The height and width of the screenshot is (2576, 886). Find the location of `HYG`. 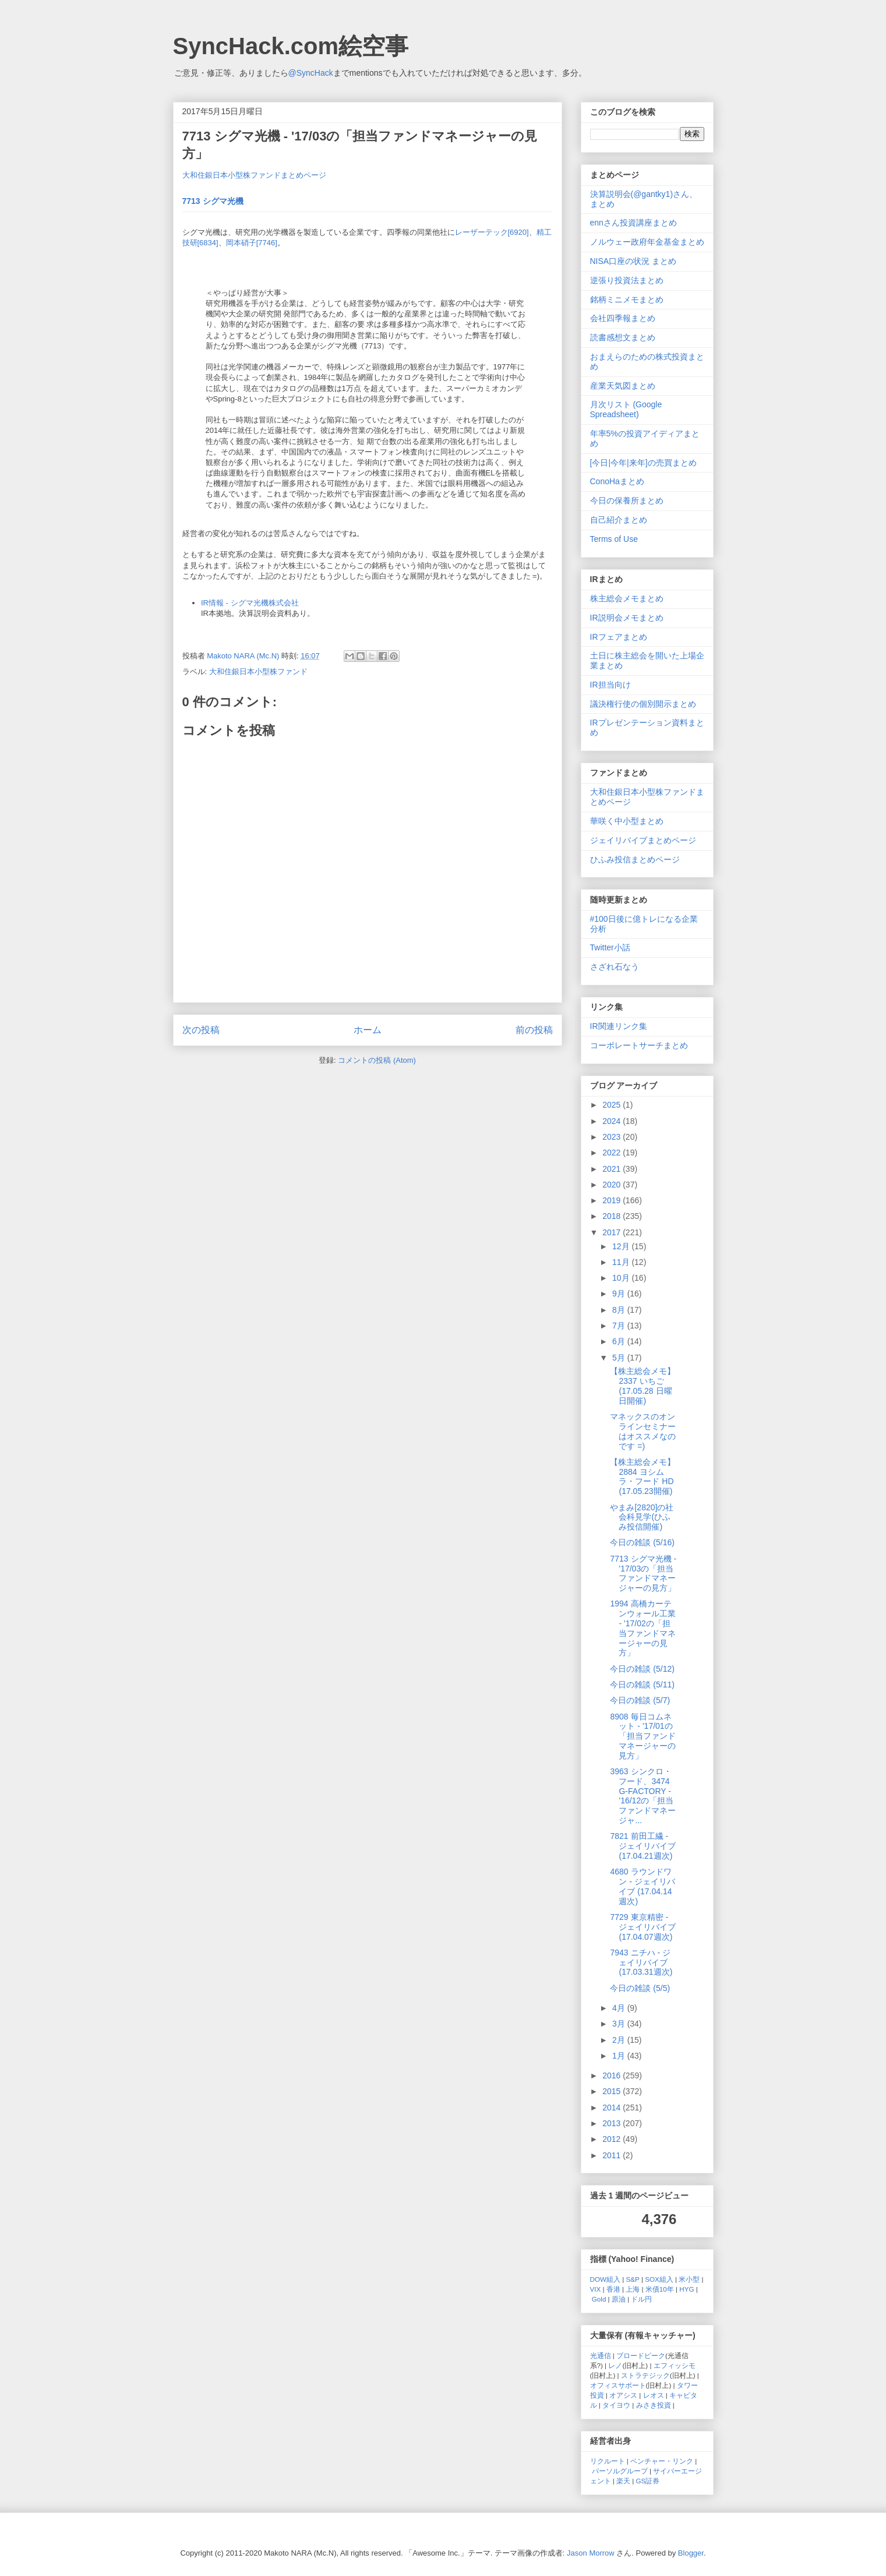

HYG is located at coordinates (686, 2289).